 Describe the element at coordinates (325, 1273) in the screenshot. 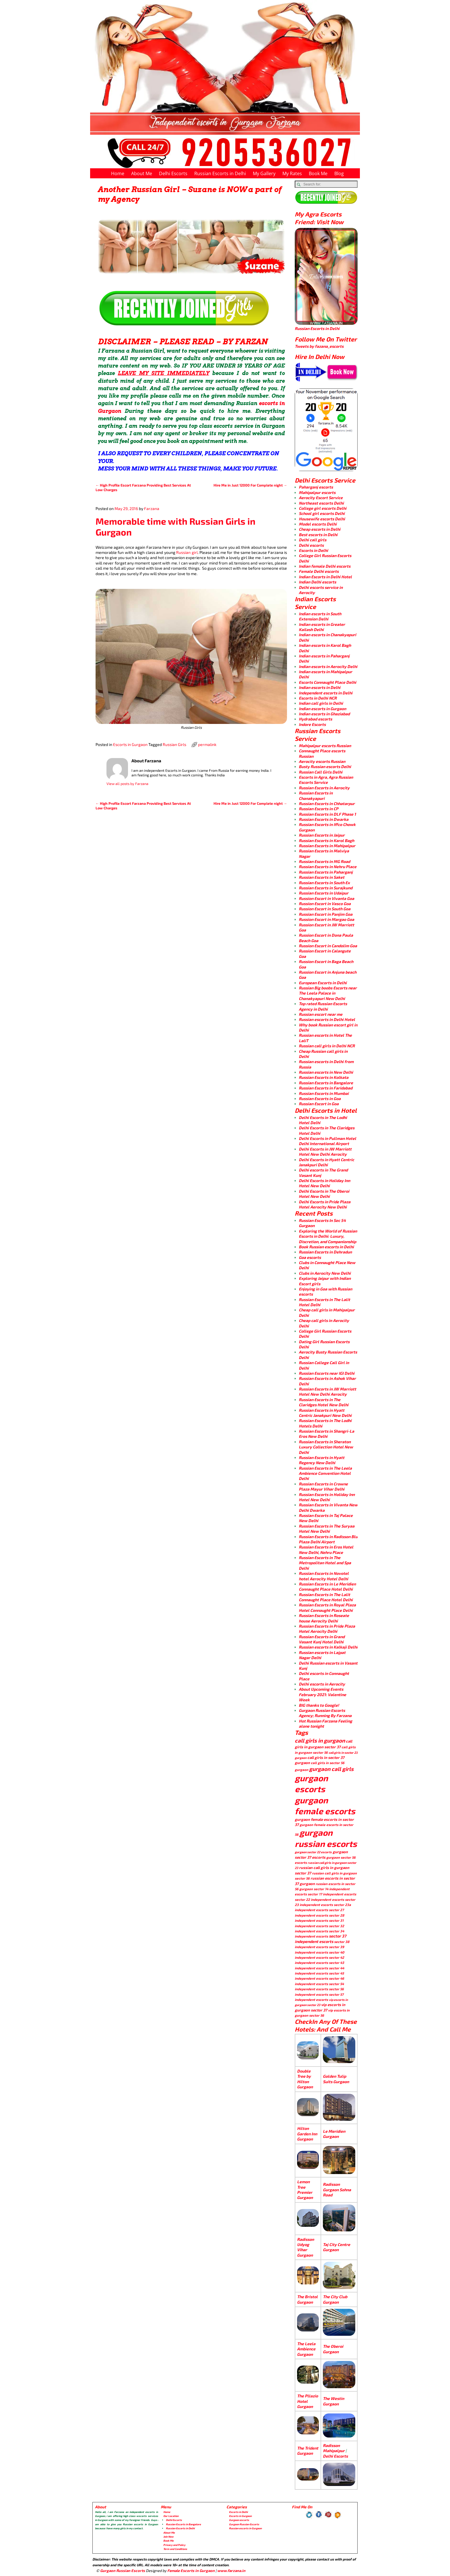

I see `Clubs in Aerocity New Delhi` at that location.